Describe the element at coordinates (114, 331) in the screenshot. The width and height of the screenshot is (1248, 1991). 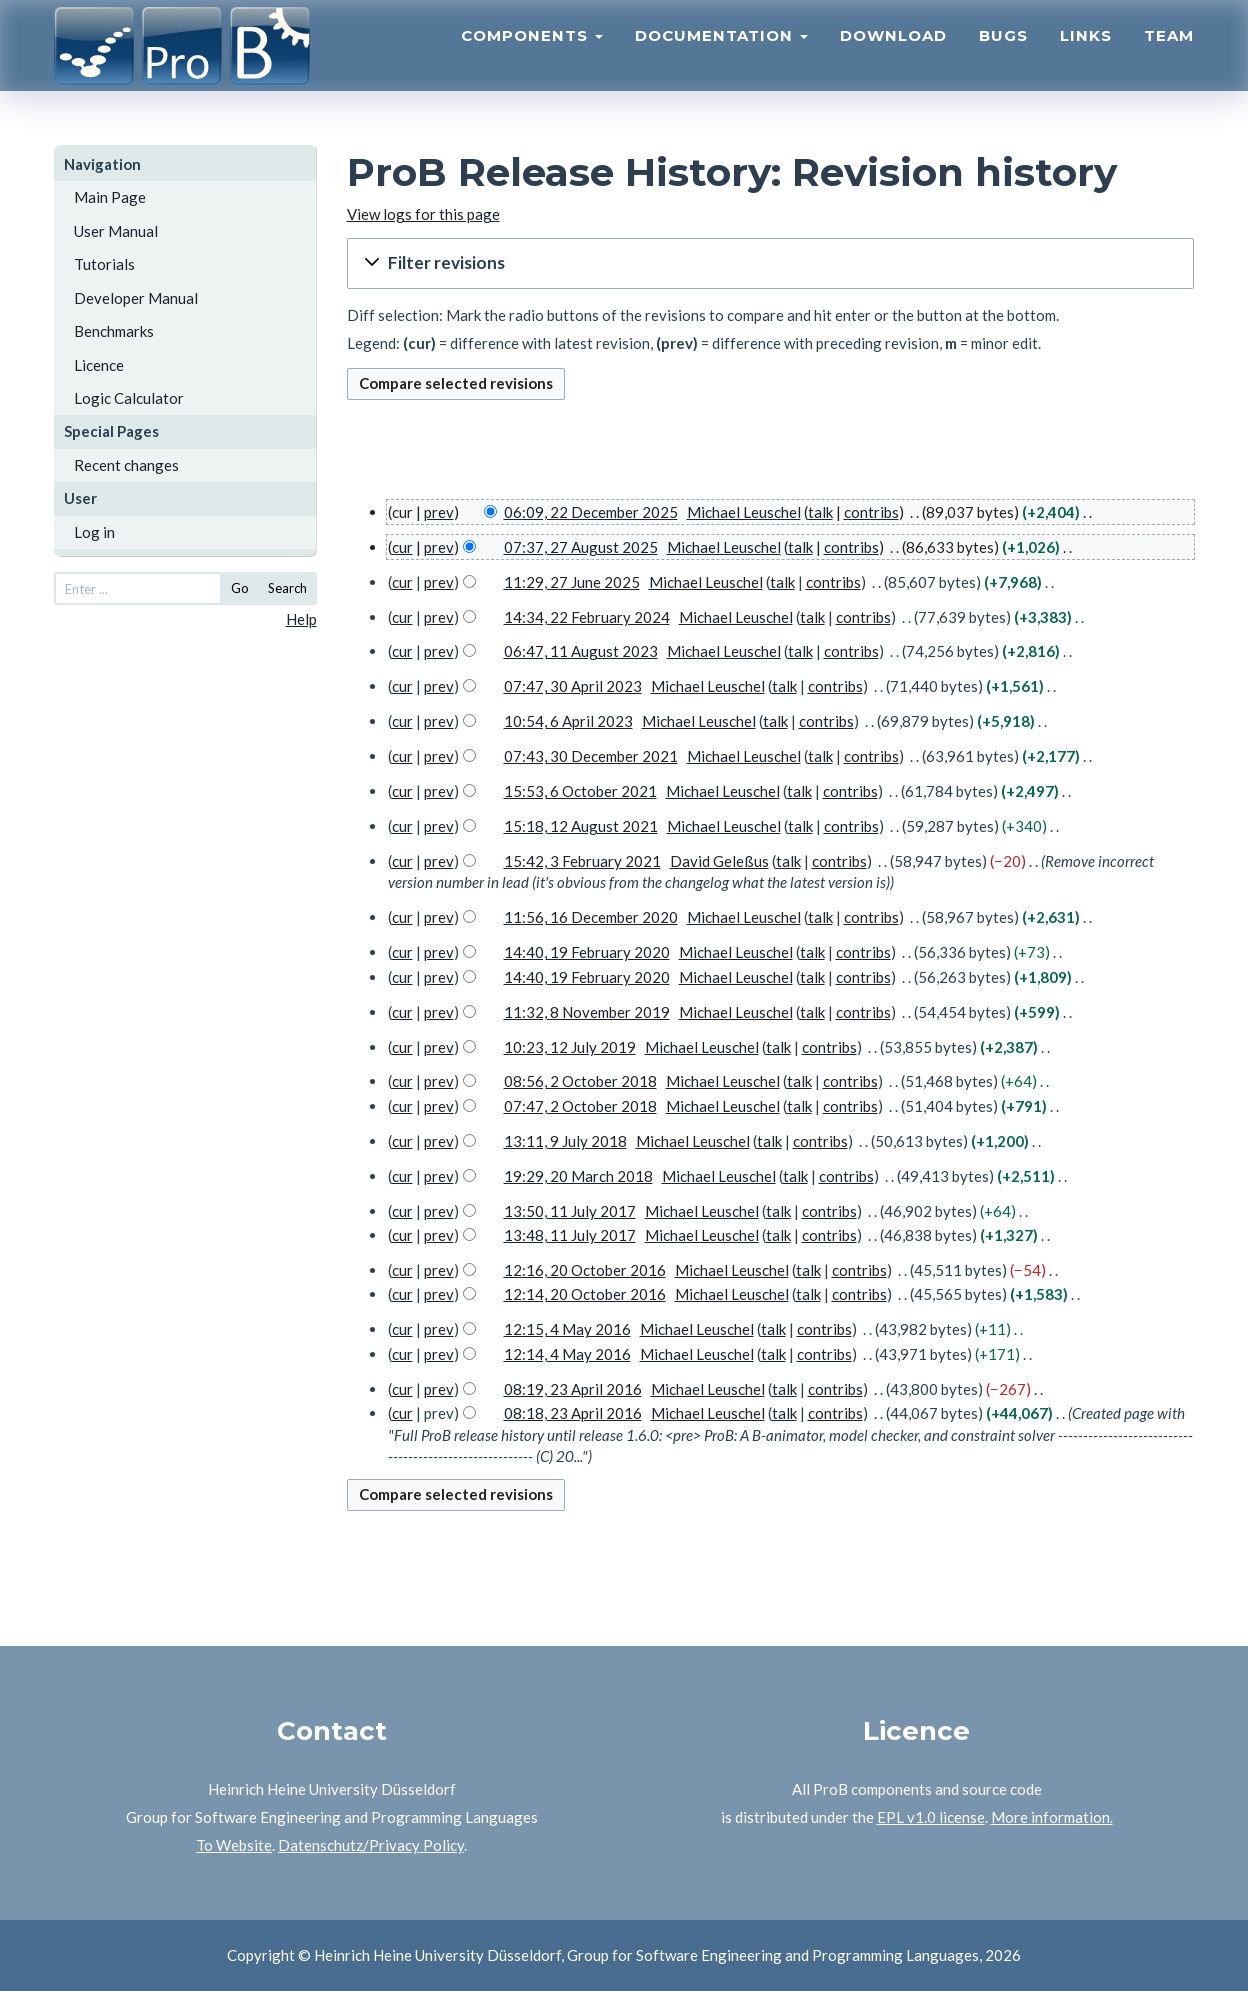
I see `Benchmarks` at that location.